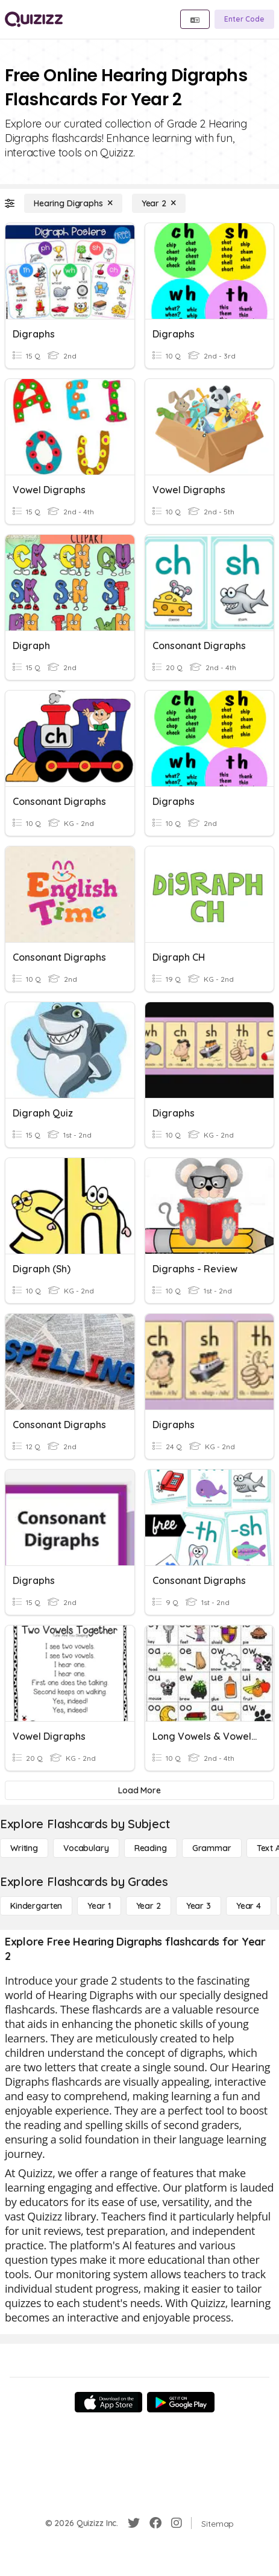 Image resolution: width=279 pixels, height=2576 pixels. Describe the element at coordinates (212, 1848) in the screenshot. I see `[Grammar]` at that location.